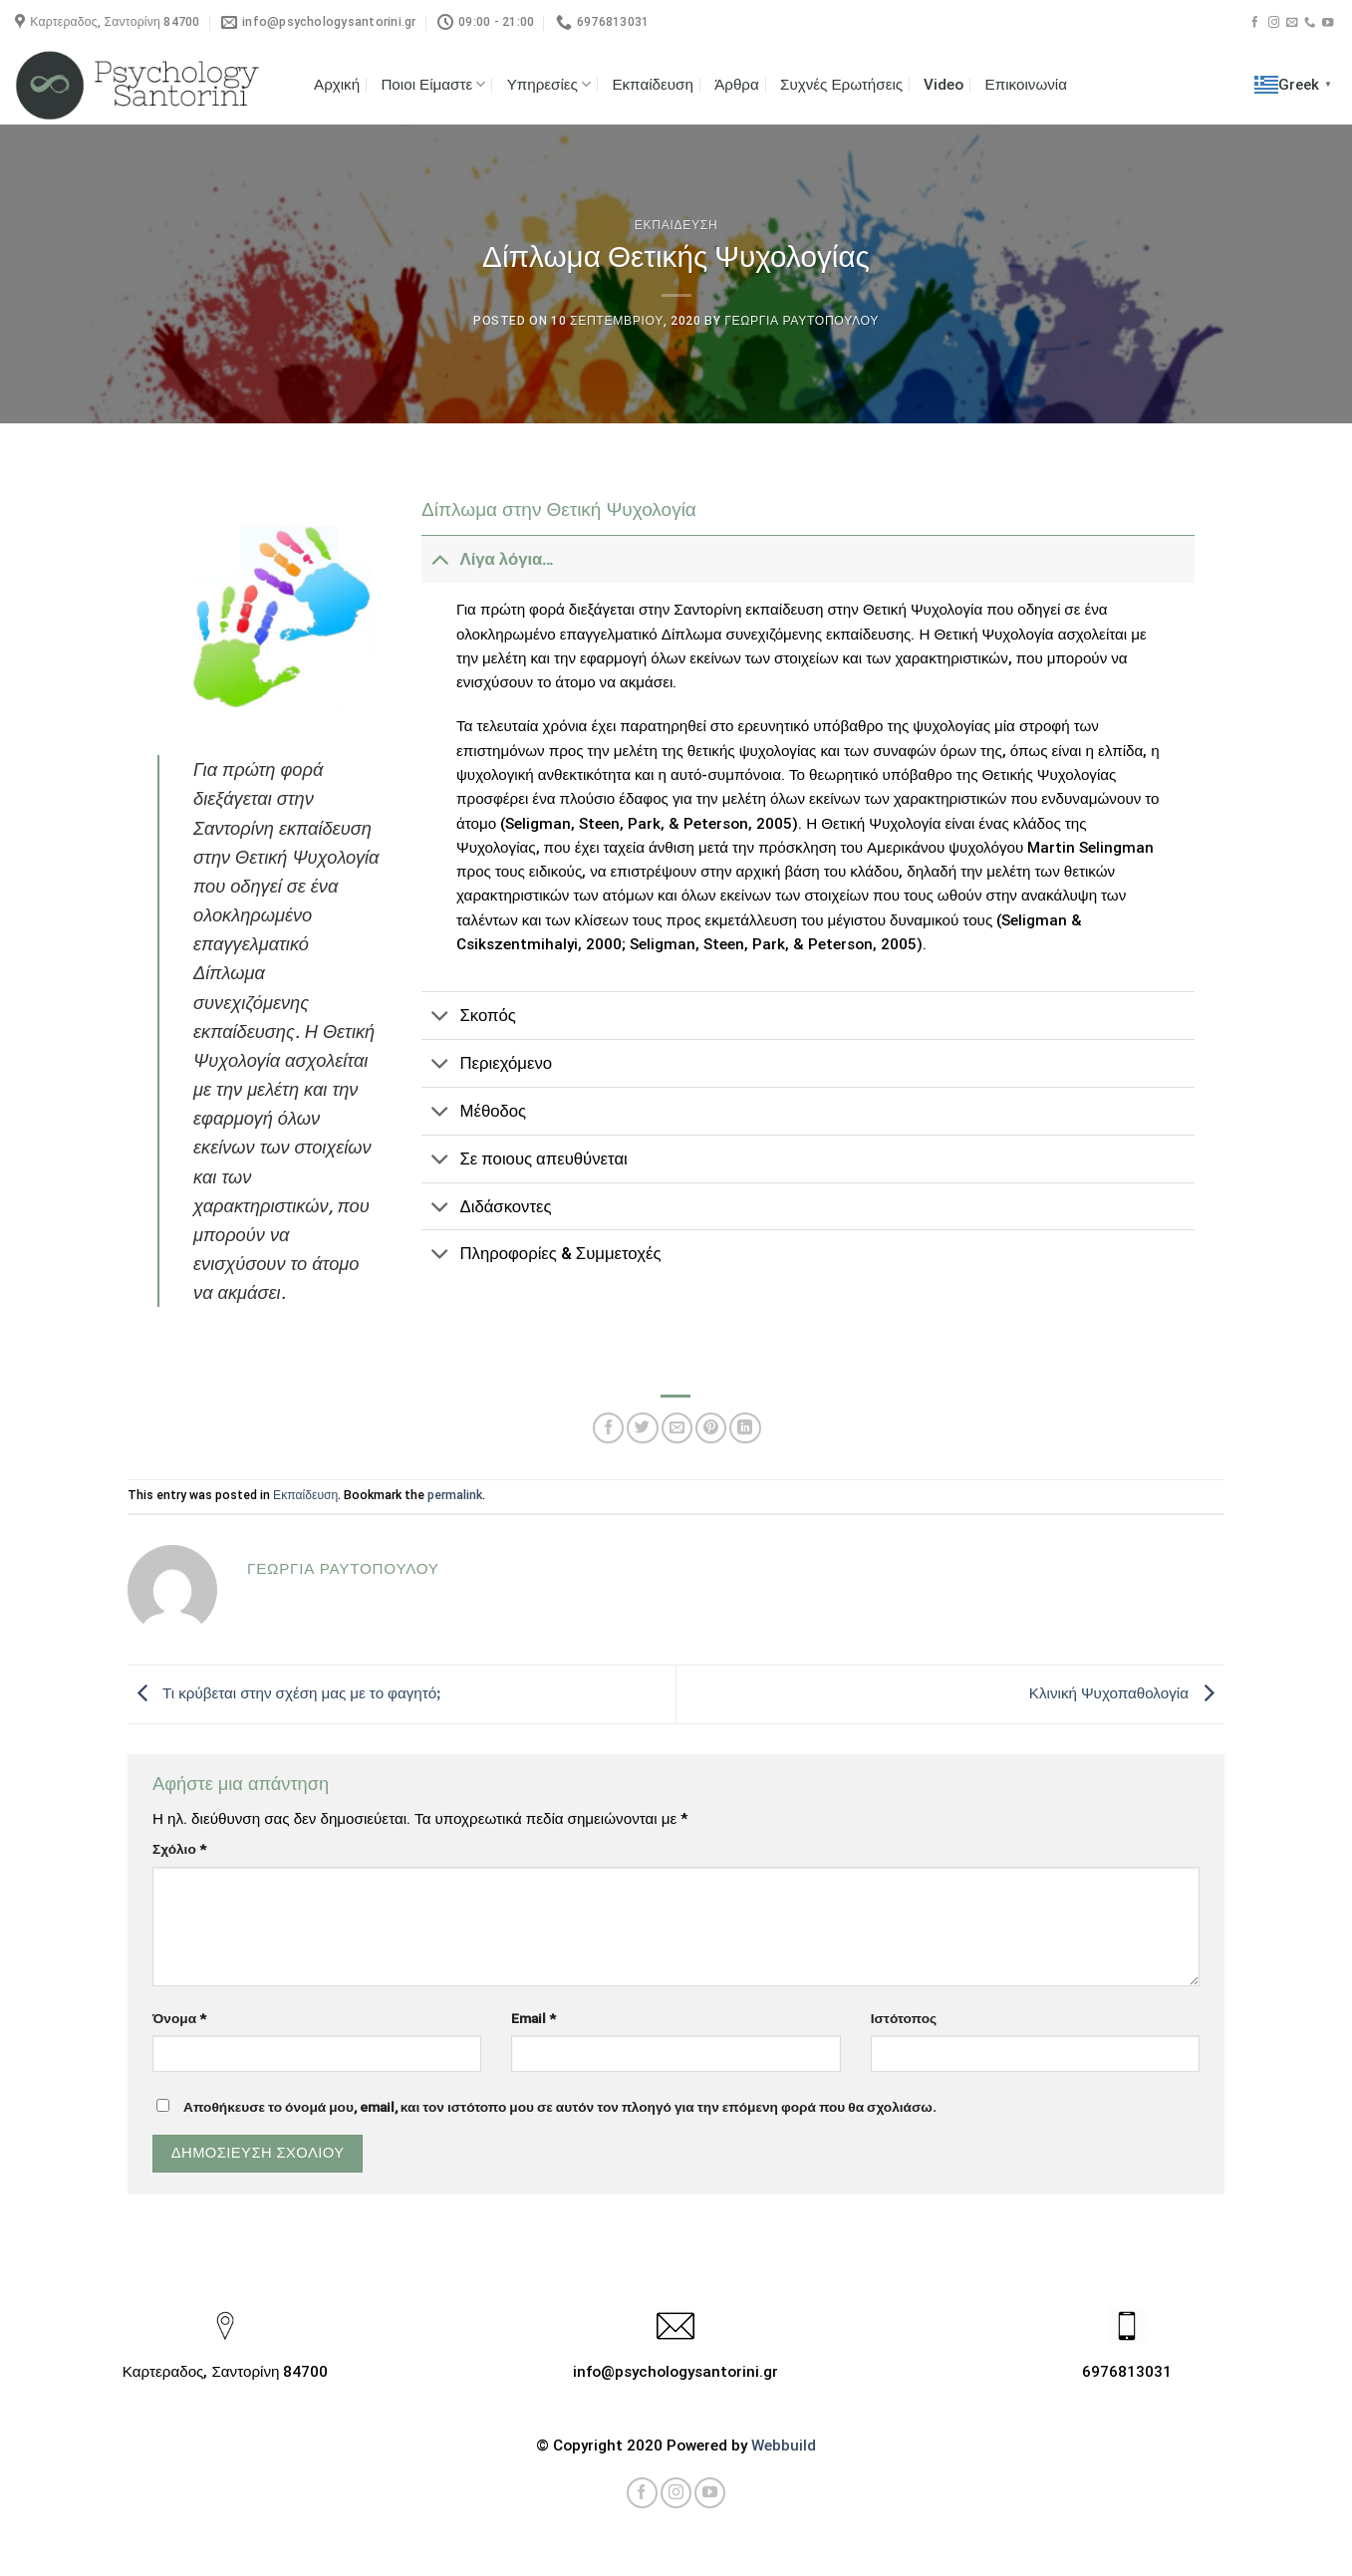 This screenshot has width=1352, height=2576. Describe the element at coordinates (710, 1428) in the screenshot. I see `[Pin on Pinterest]` at that location.